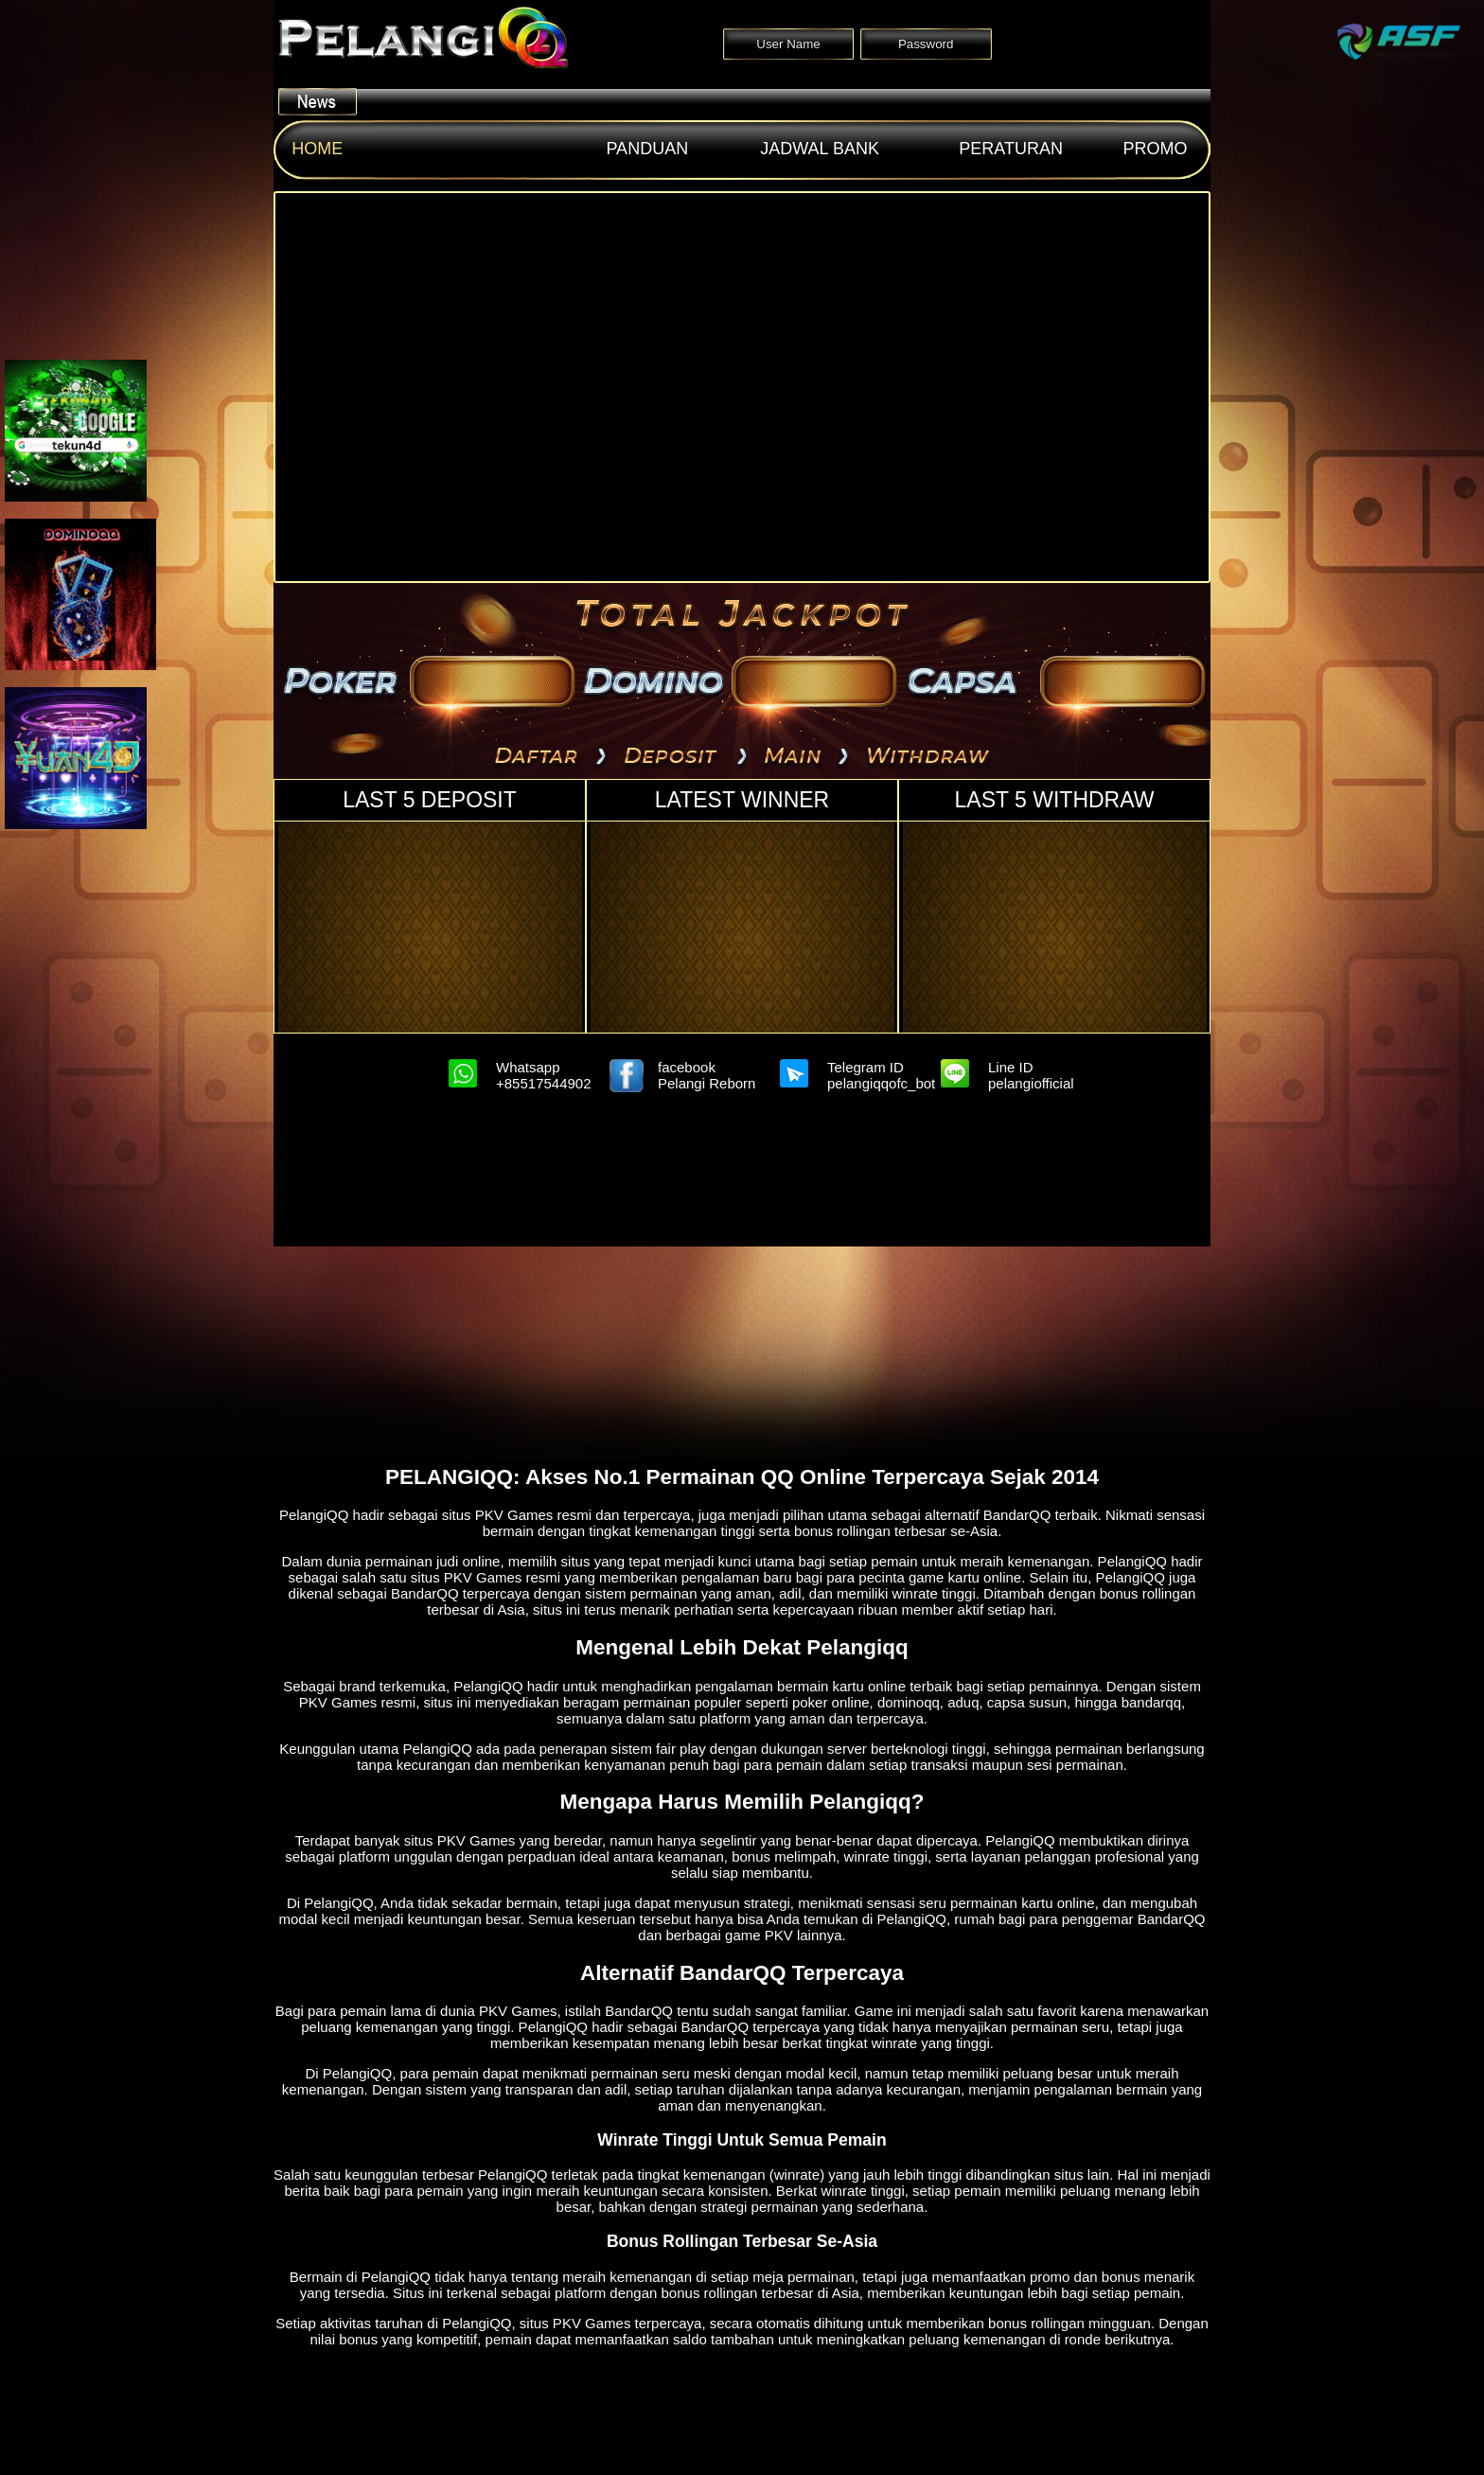  I want to click on Promo, so click(1155, 148).